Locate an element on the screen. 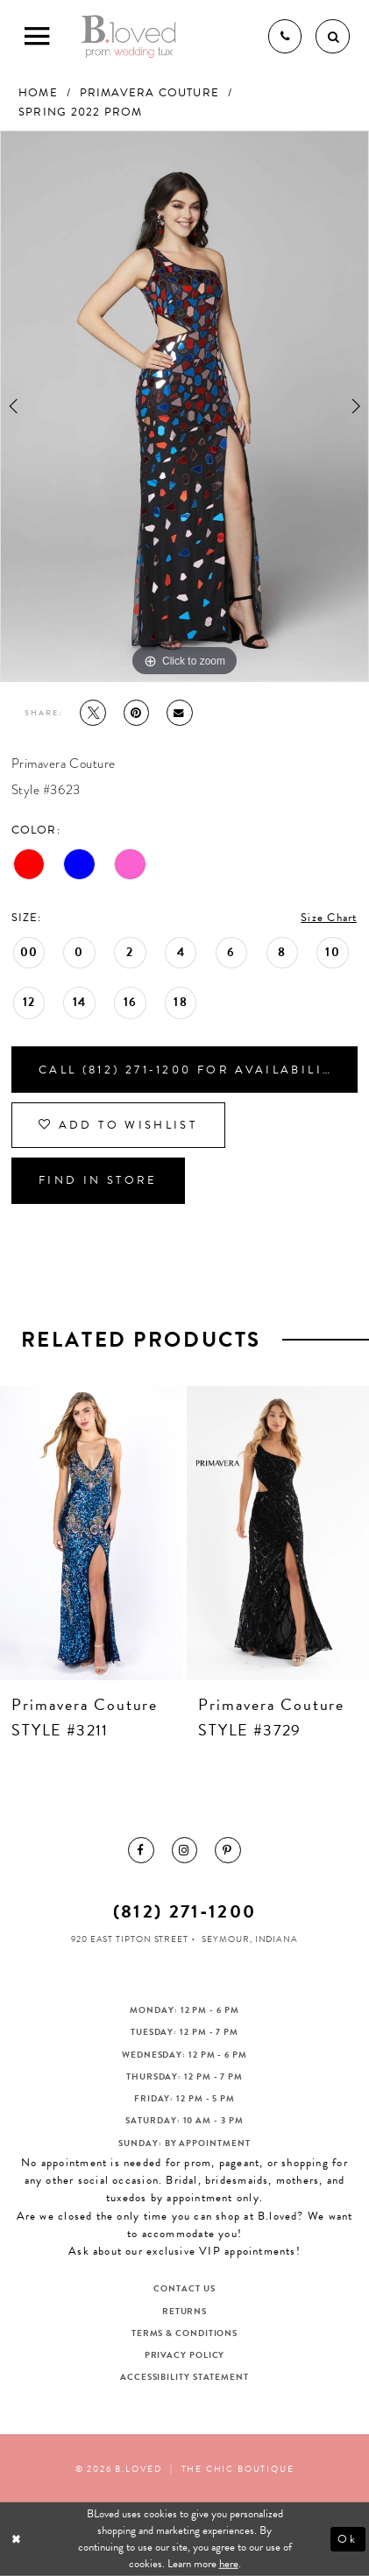 Image resolution: width=369 pixels, height=2576 pixels. Primavera Couture is located at coordinates (150, 93).